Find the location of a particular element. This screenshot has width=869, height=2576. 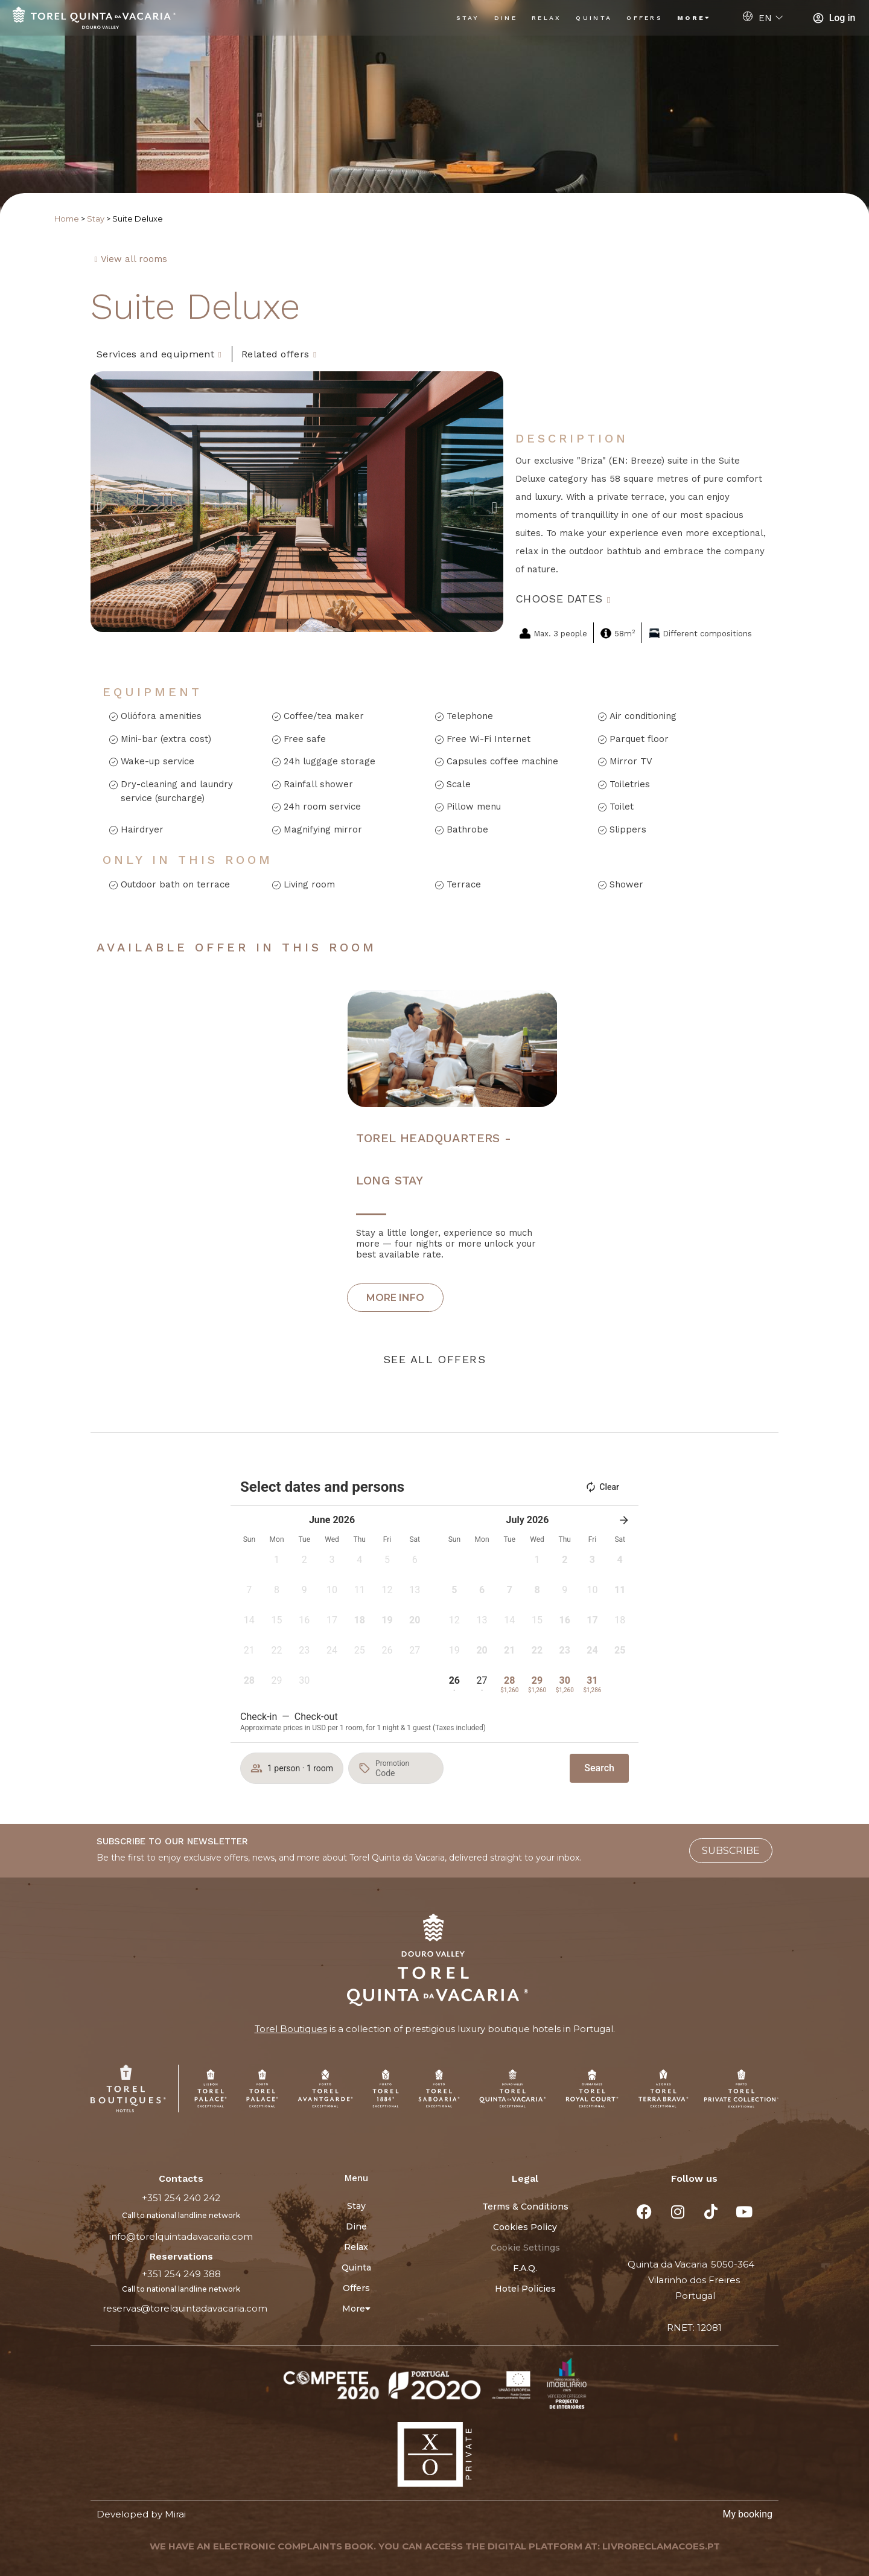

View all rooms is located at coordinates (134, 259).